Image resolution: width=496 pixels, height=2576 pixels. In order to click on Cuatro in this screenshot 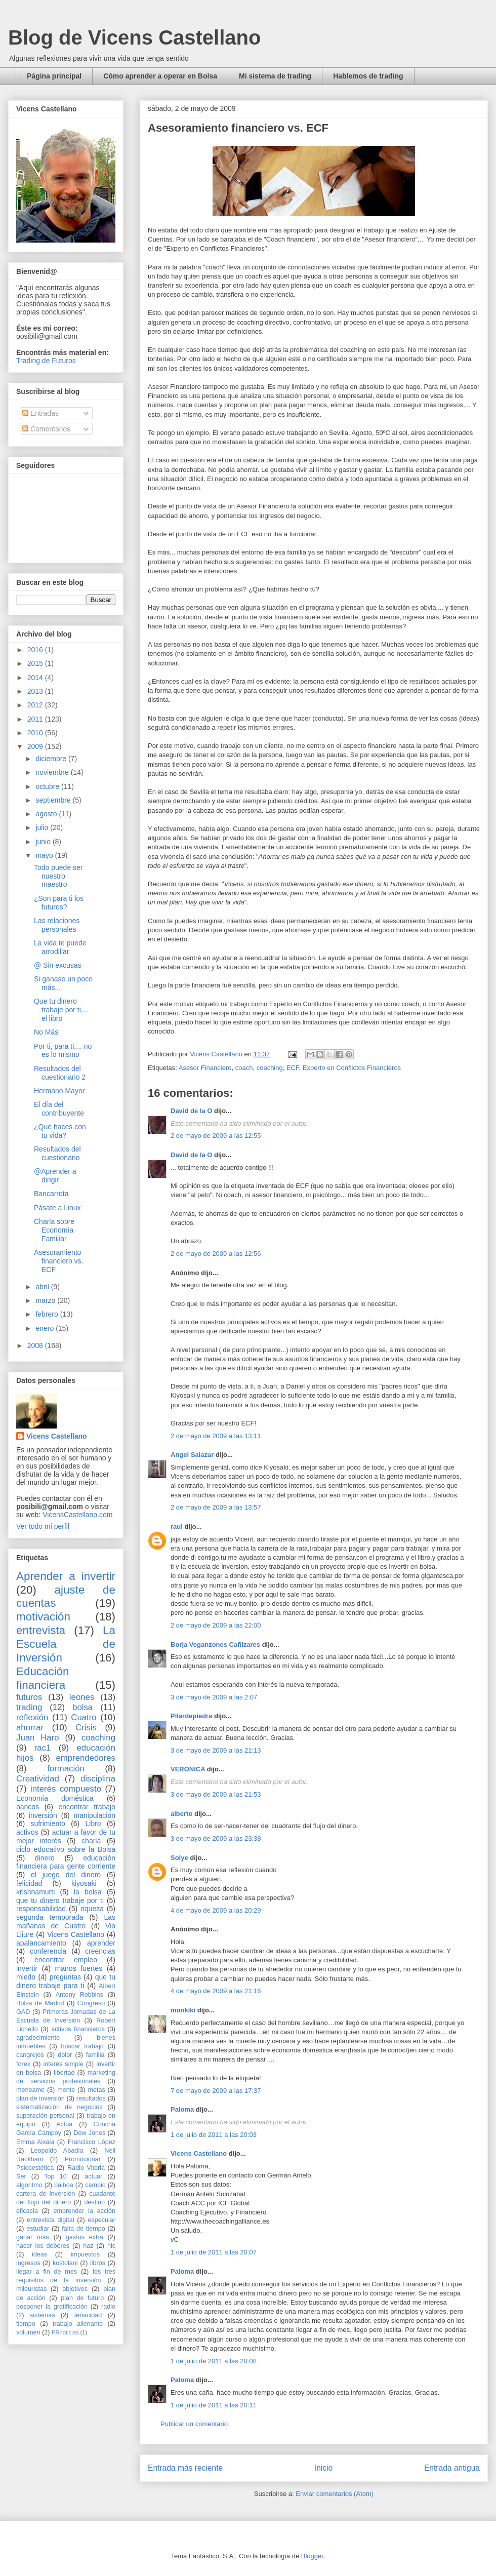, I will do `click(83, 1717)`.